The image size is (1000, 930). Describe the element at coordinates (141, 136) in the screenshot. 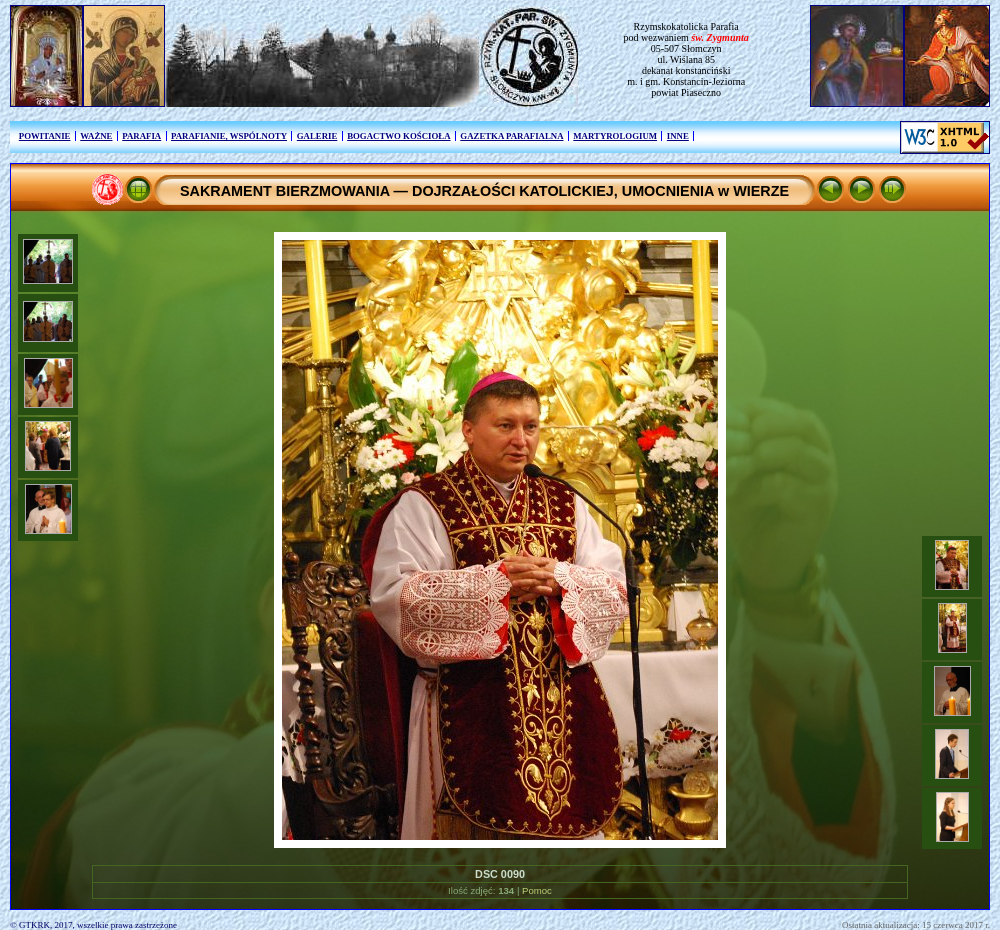

I see `PARAFIA` at that location.